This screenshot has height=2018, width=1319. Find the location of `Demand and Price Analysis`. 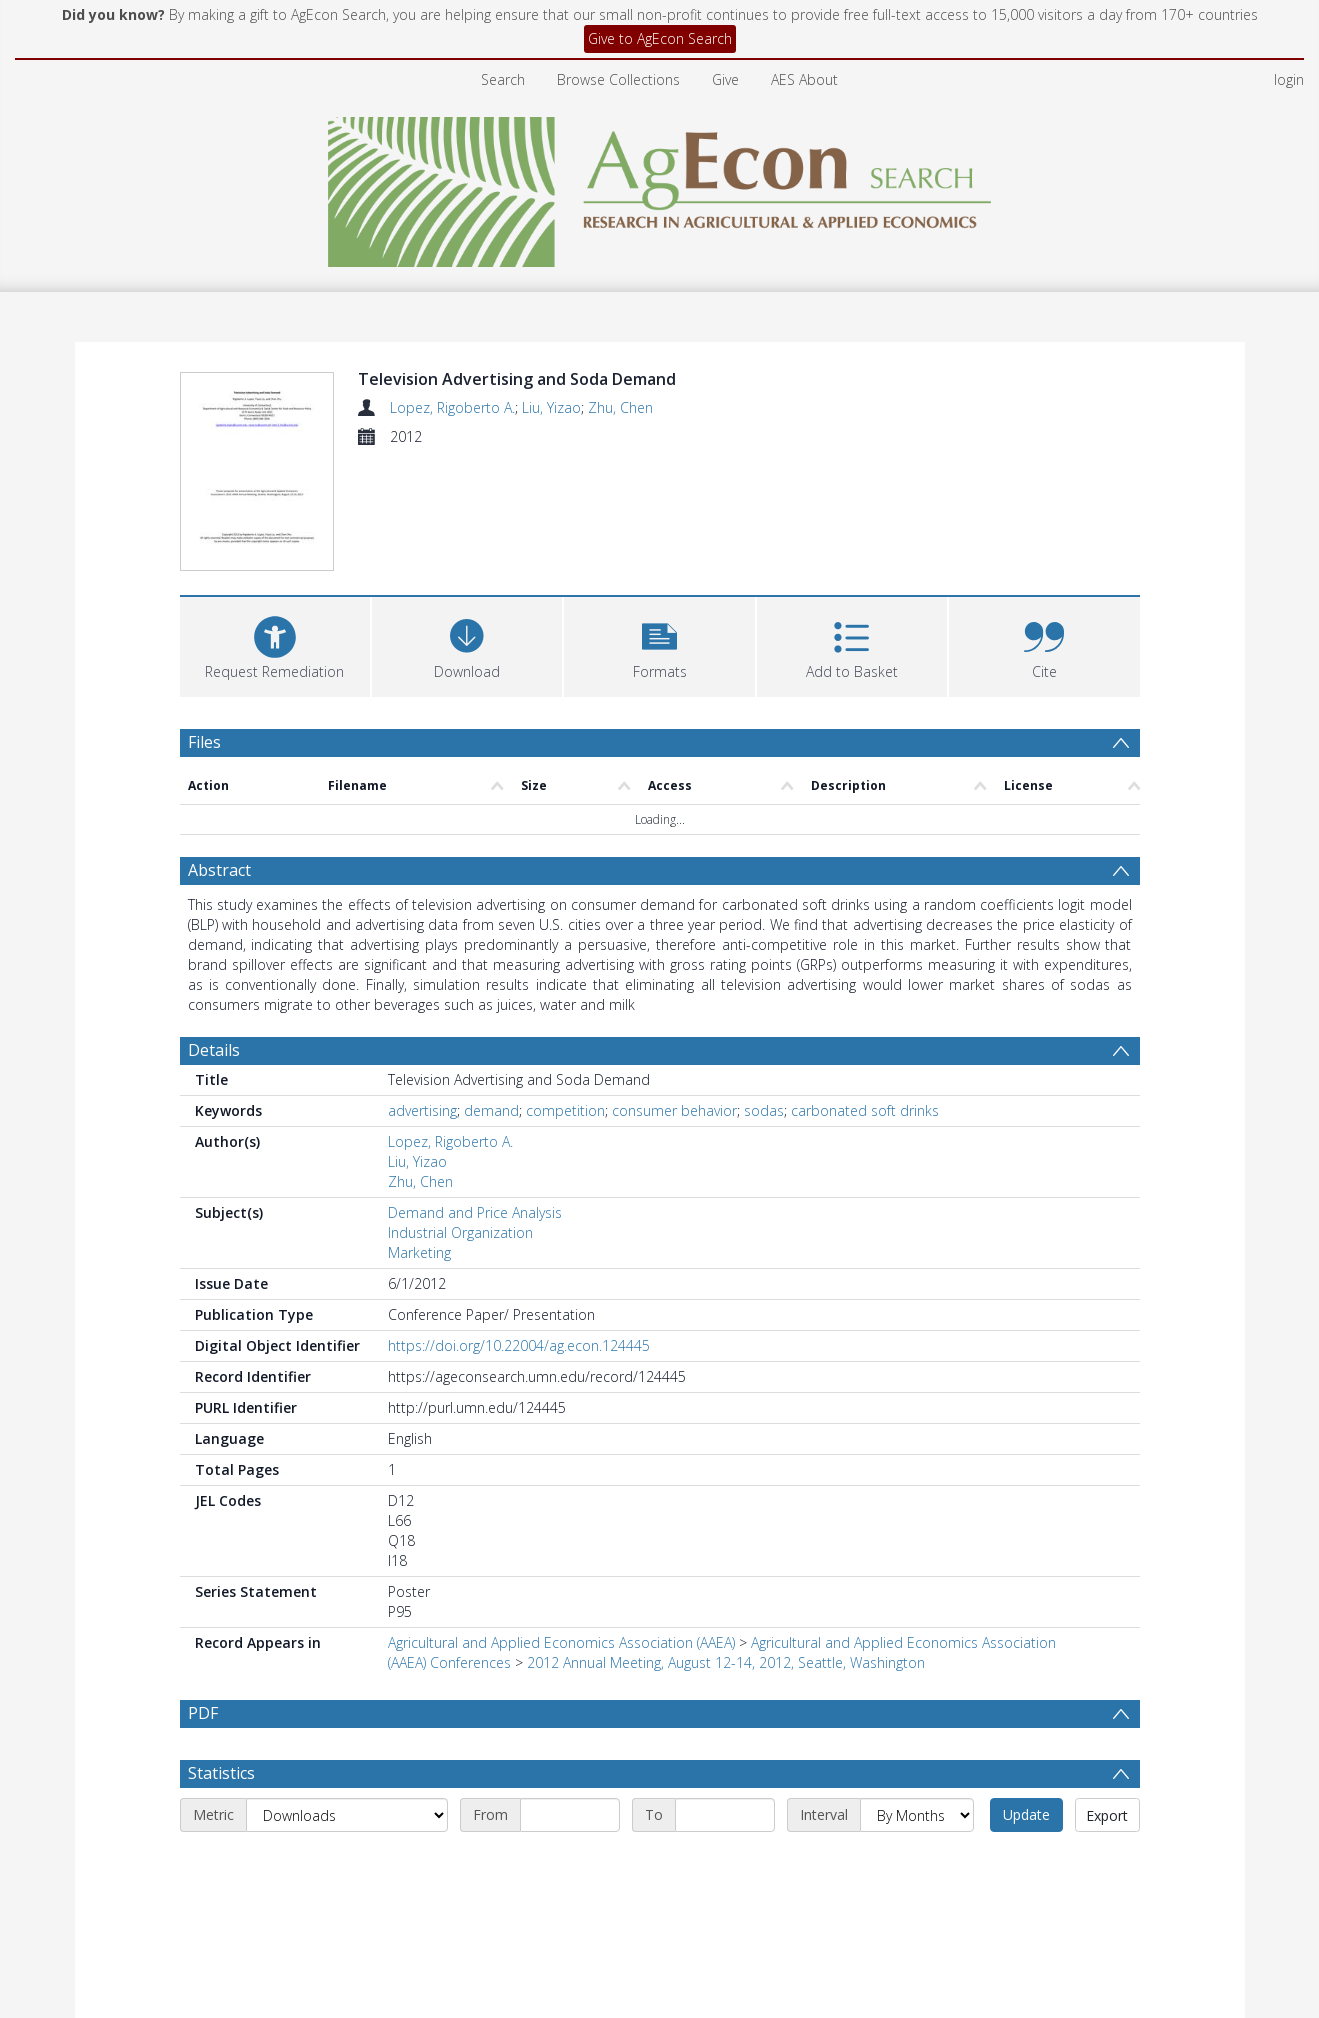

Demand and Price Analysis is located at coordinates (475, 1095).